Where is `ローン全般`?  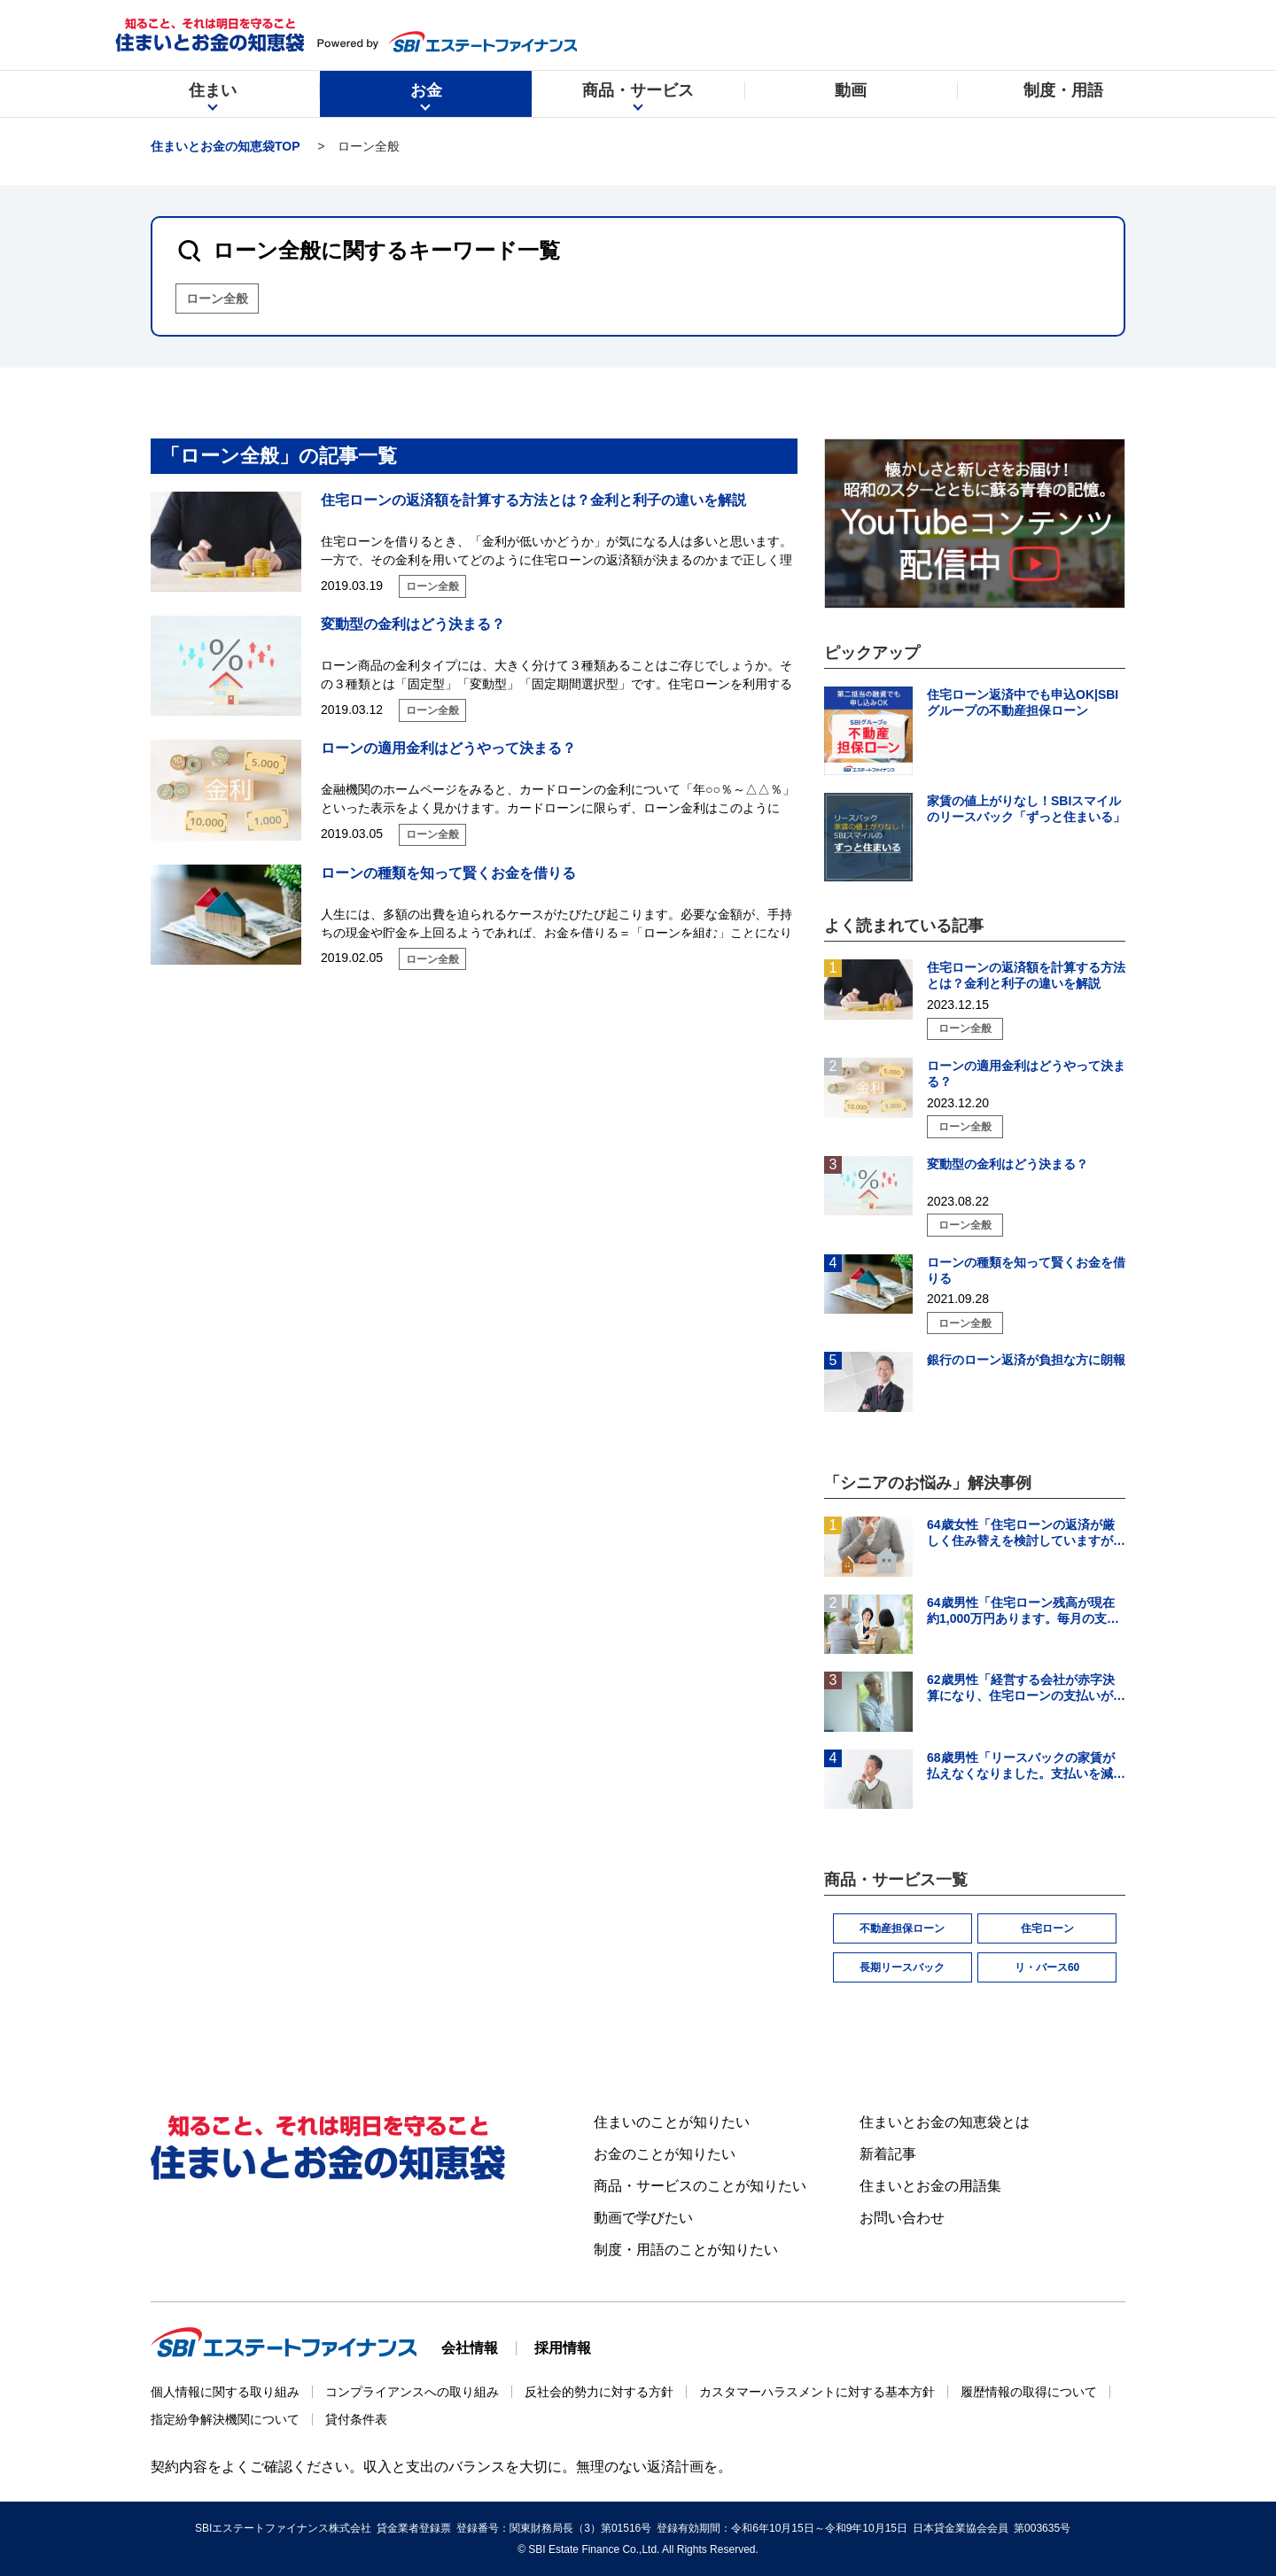
ローン全般 is located at coordinates (217, 298).